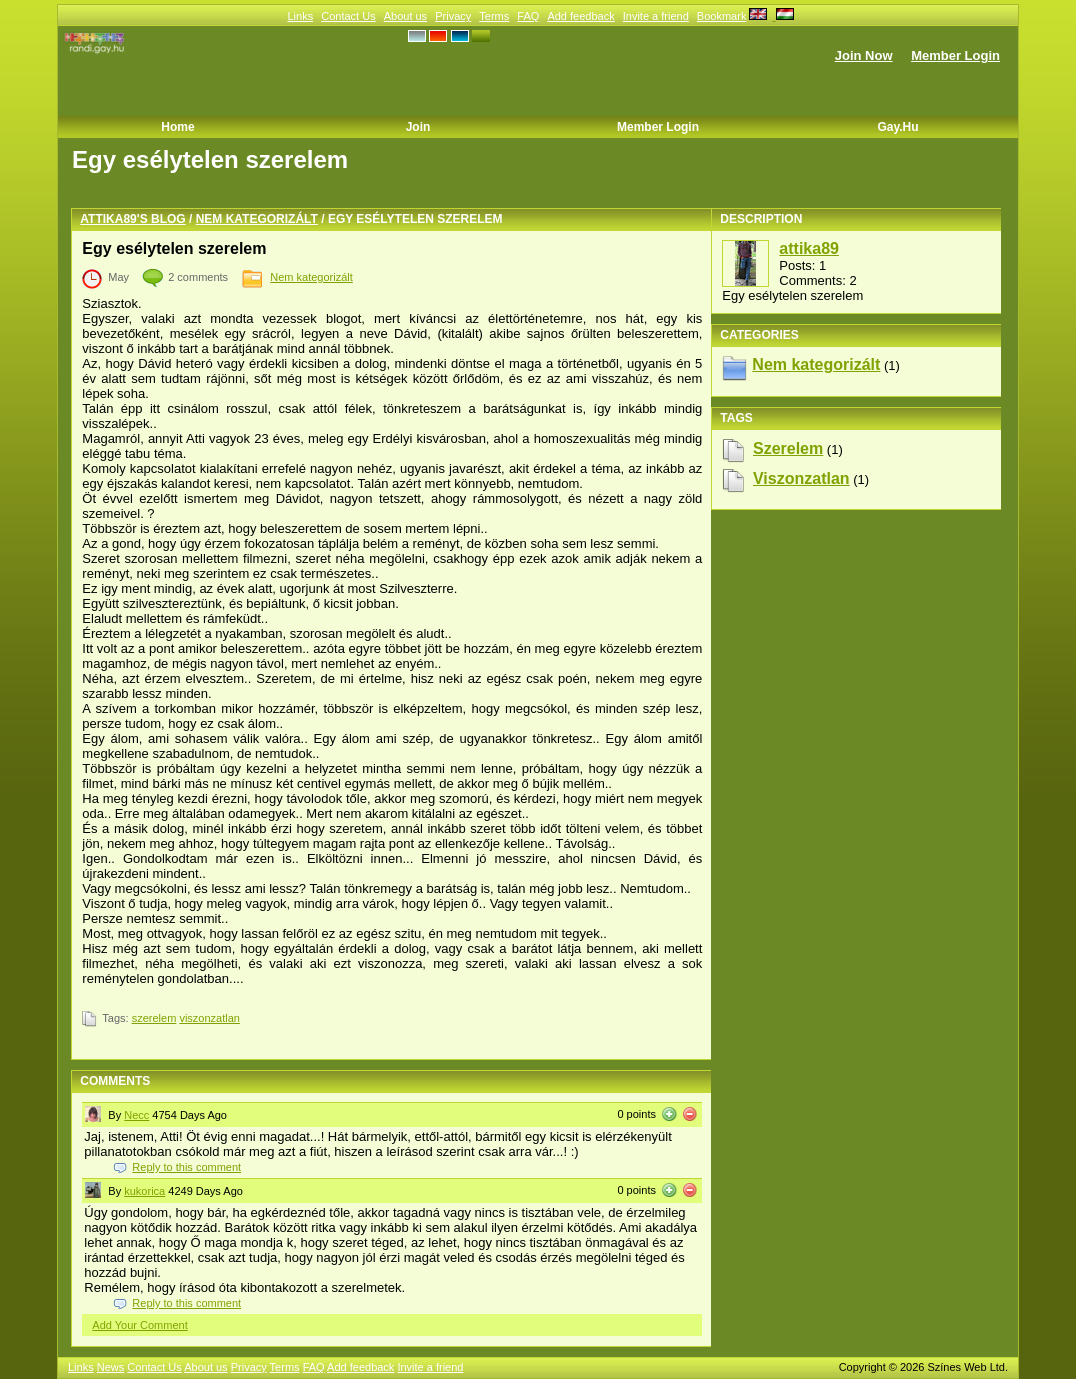  Describe the element at coordinates (348, 16) in the screenshot. I see `Contact Us` at that location.